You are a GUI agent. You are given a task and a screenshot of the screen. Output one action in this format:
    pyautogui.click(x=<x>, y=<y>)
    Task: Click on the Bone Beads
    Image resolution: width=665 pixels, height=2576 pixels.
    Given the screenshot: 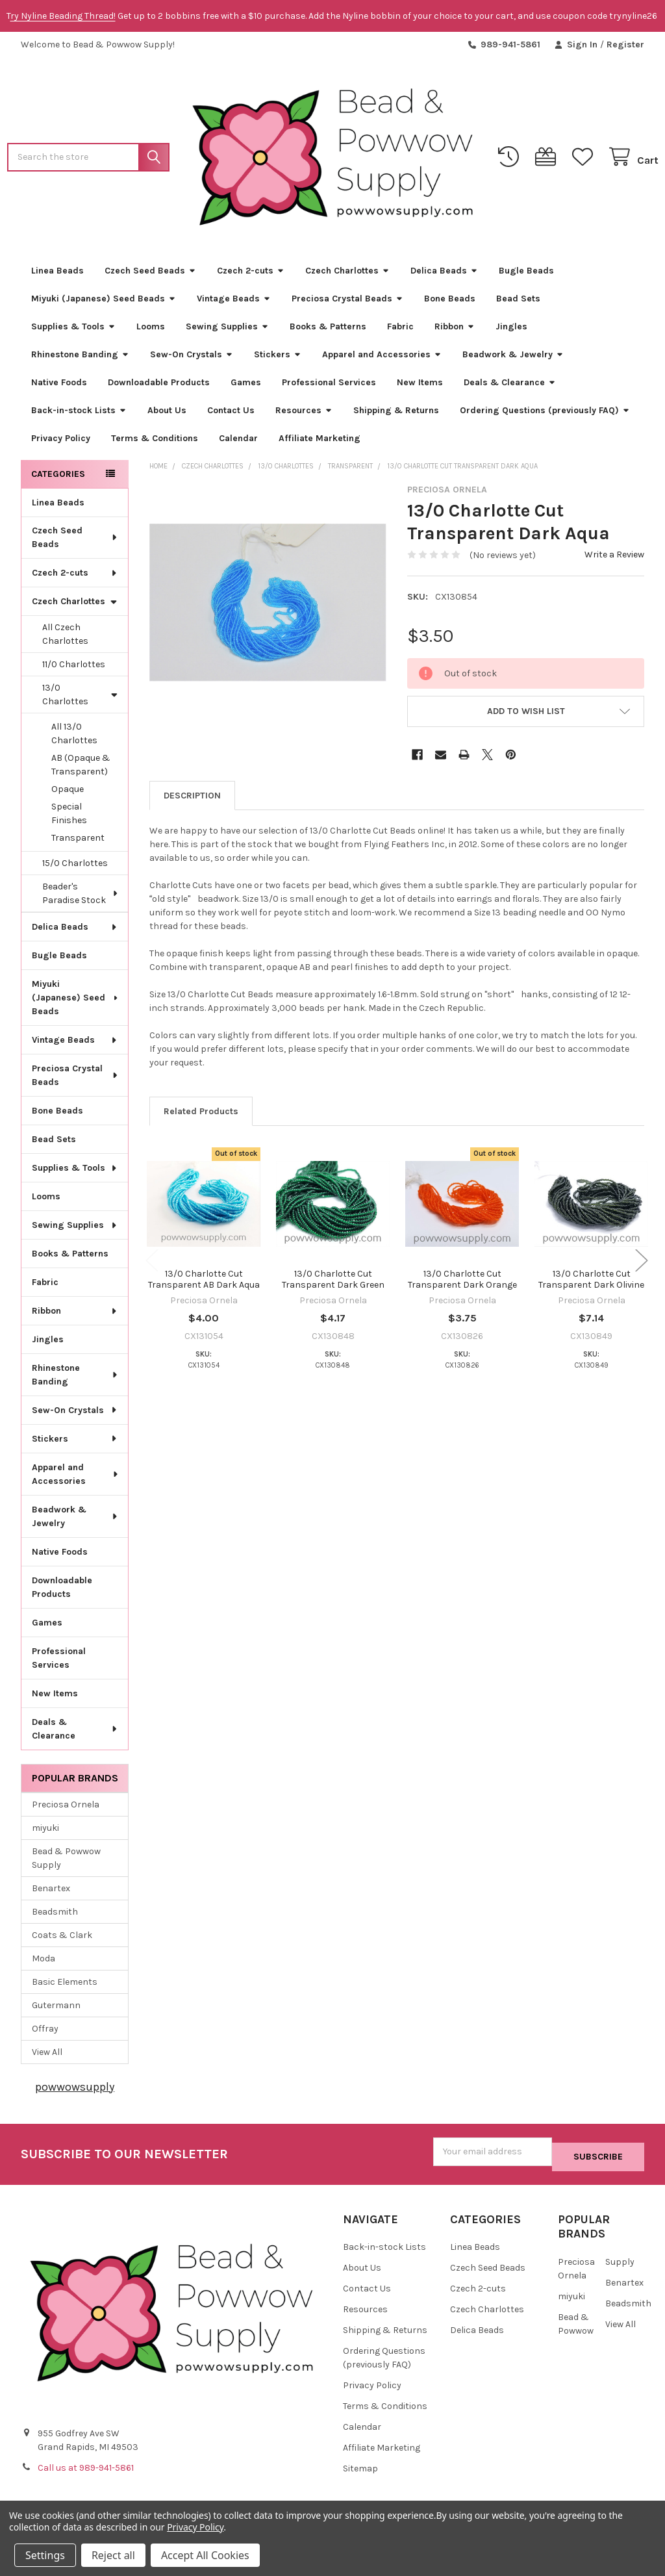 What is the action you would take?
    pyautogui.click(x=449, y=303)
    